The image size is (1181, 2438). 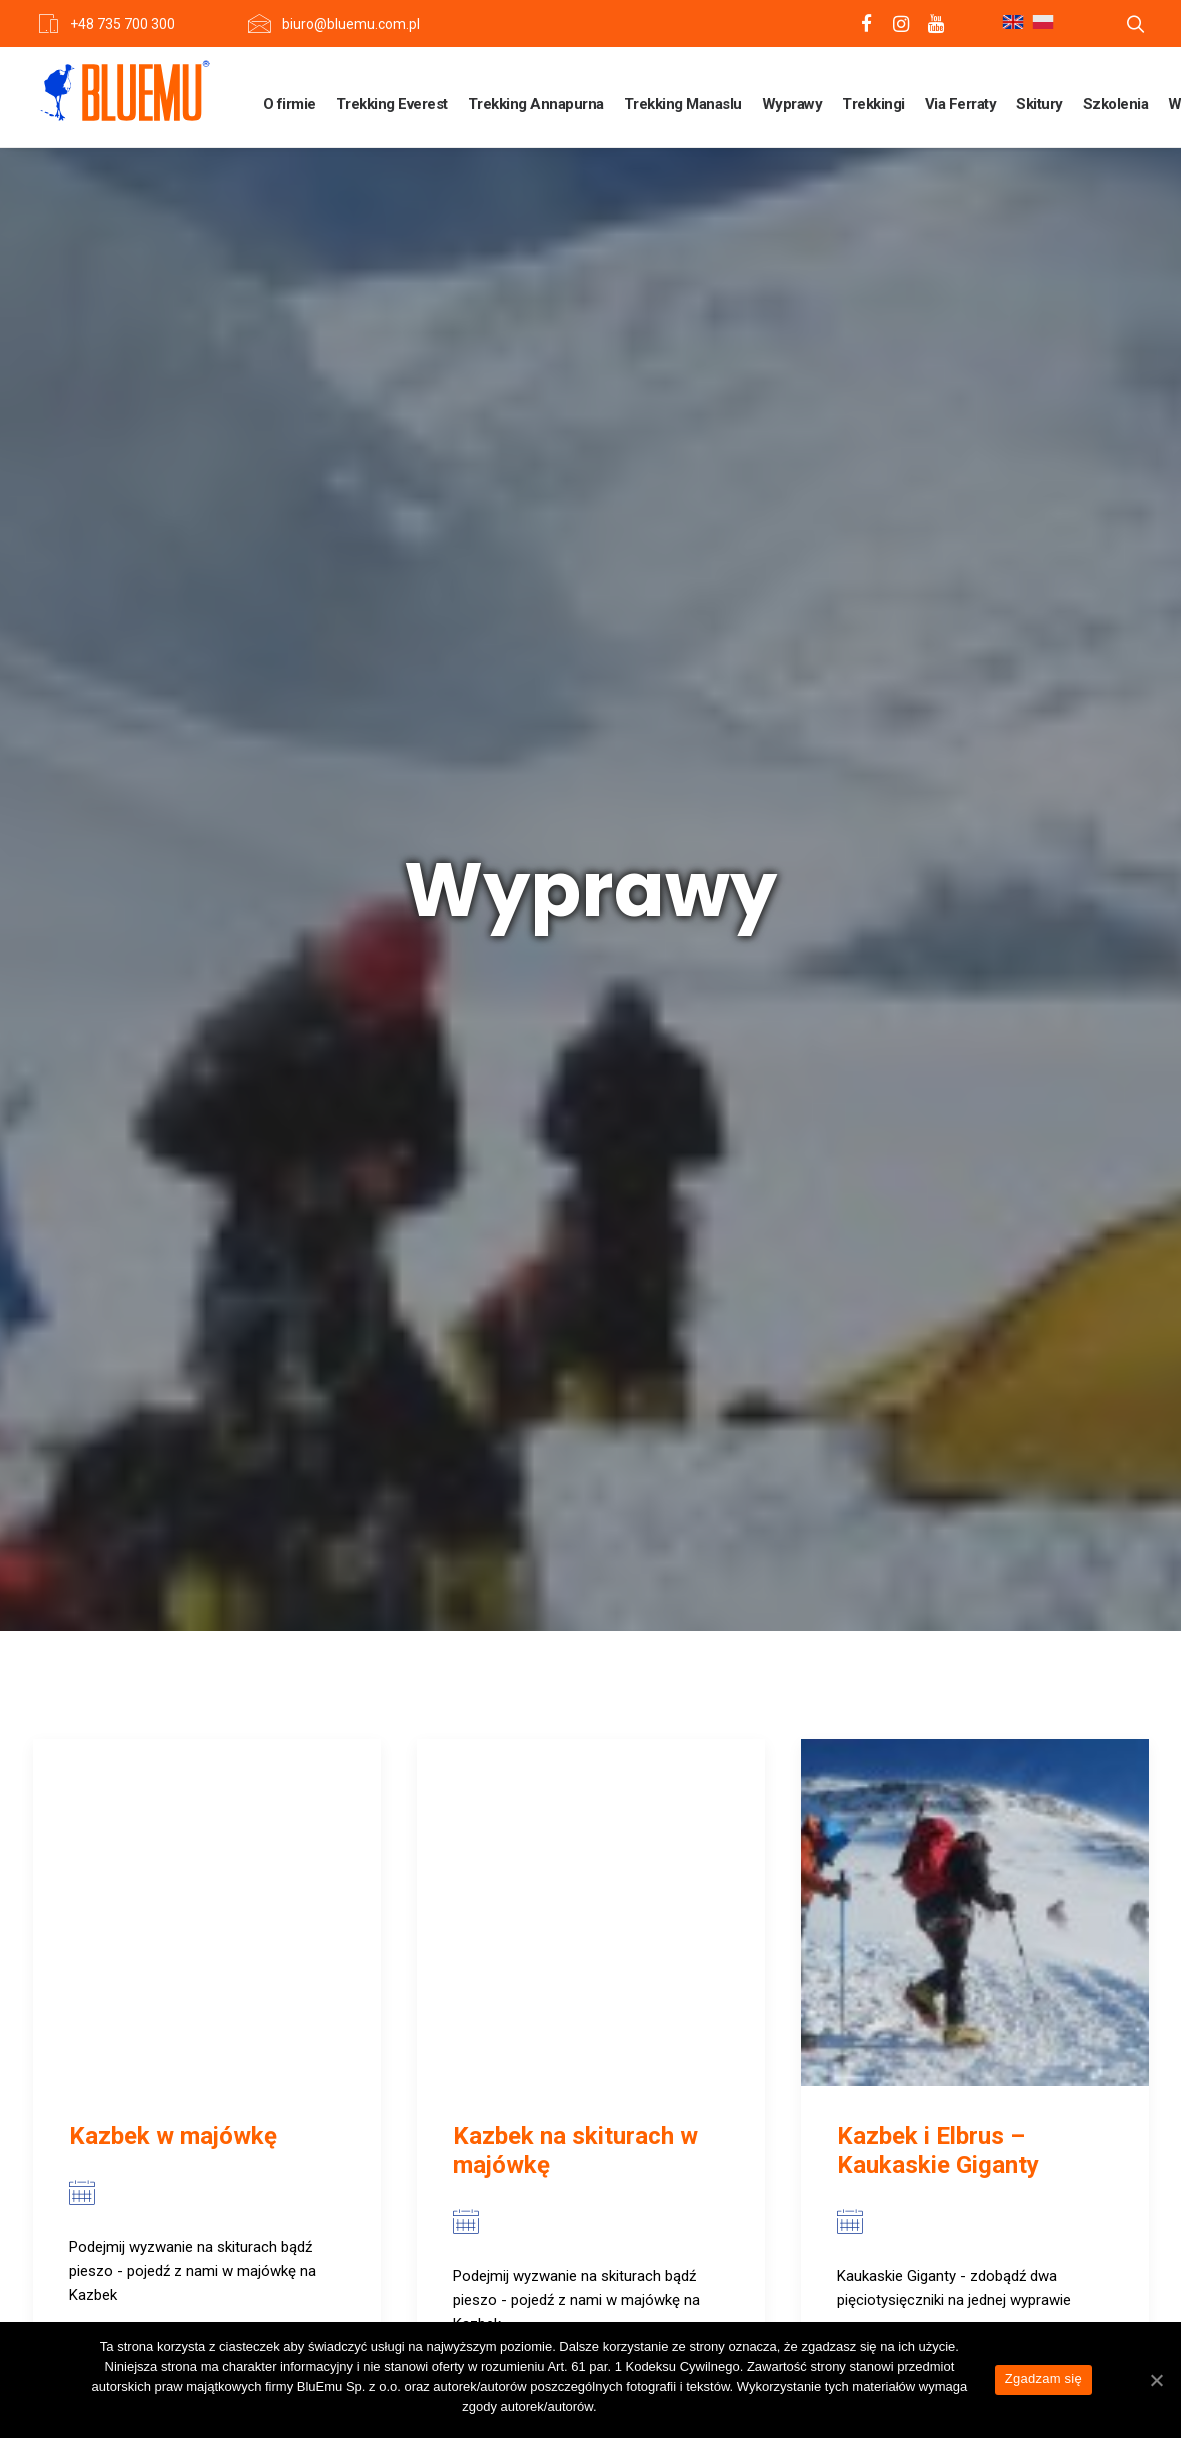 What do you see at coordinates (1043, 2378) in the screenshot?
I see `Zgadzam się` at bounding box center [1043, 2378].